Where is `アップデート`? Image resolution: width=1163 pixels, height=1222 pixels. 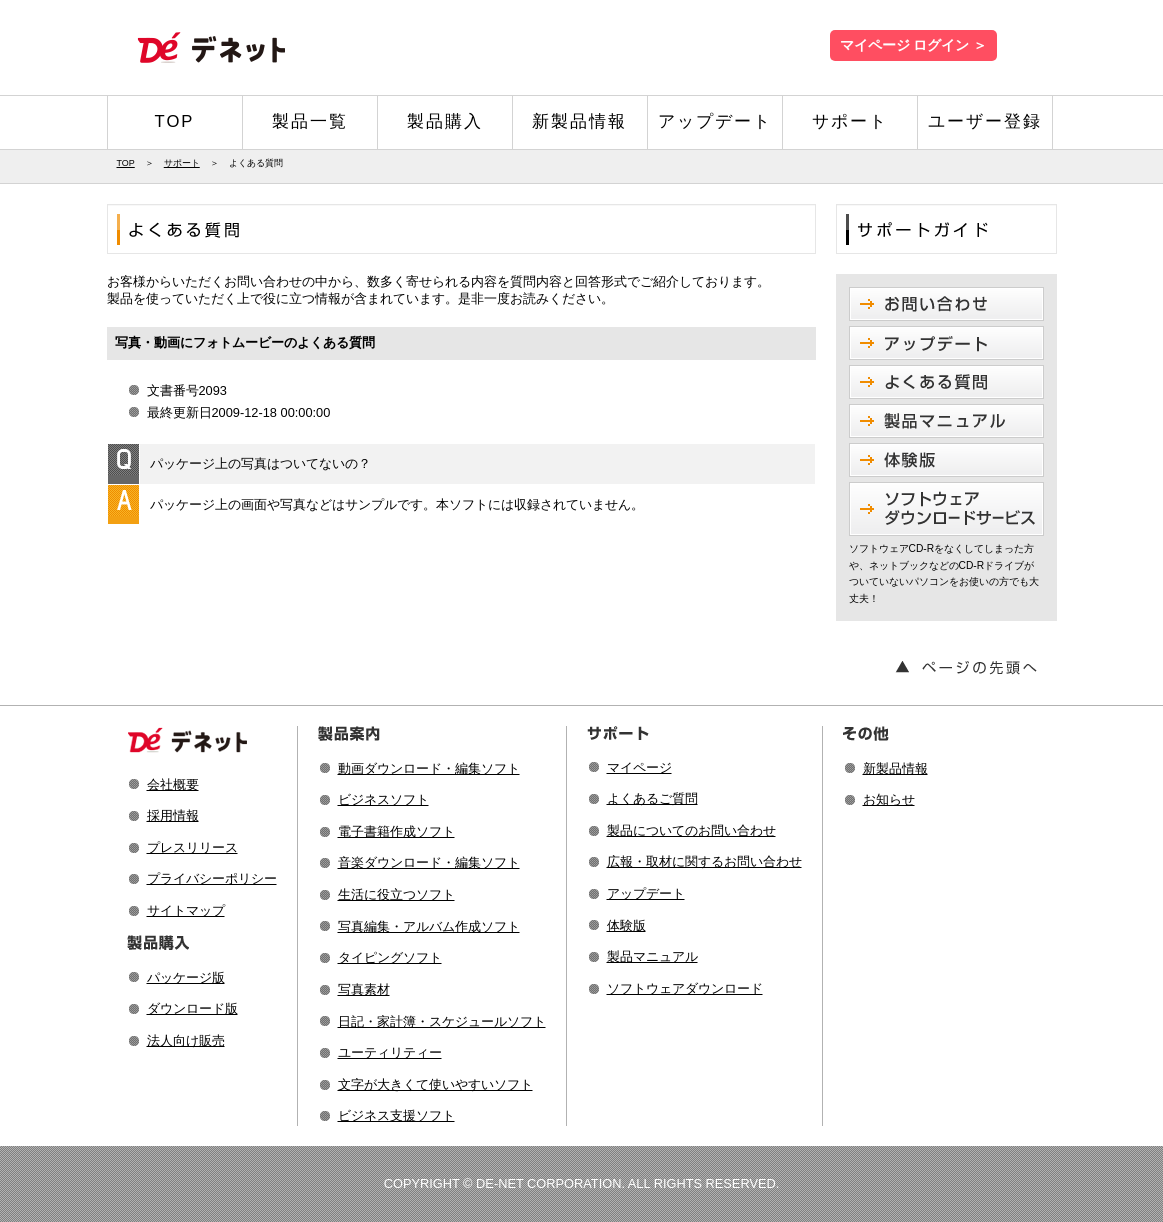 アップデート is located at coordinates (715, 121).